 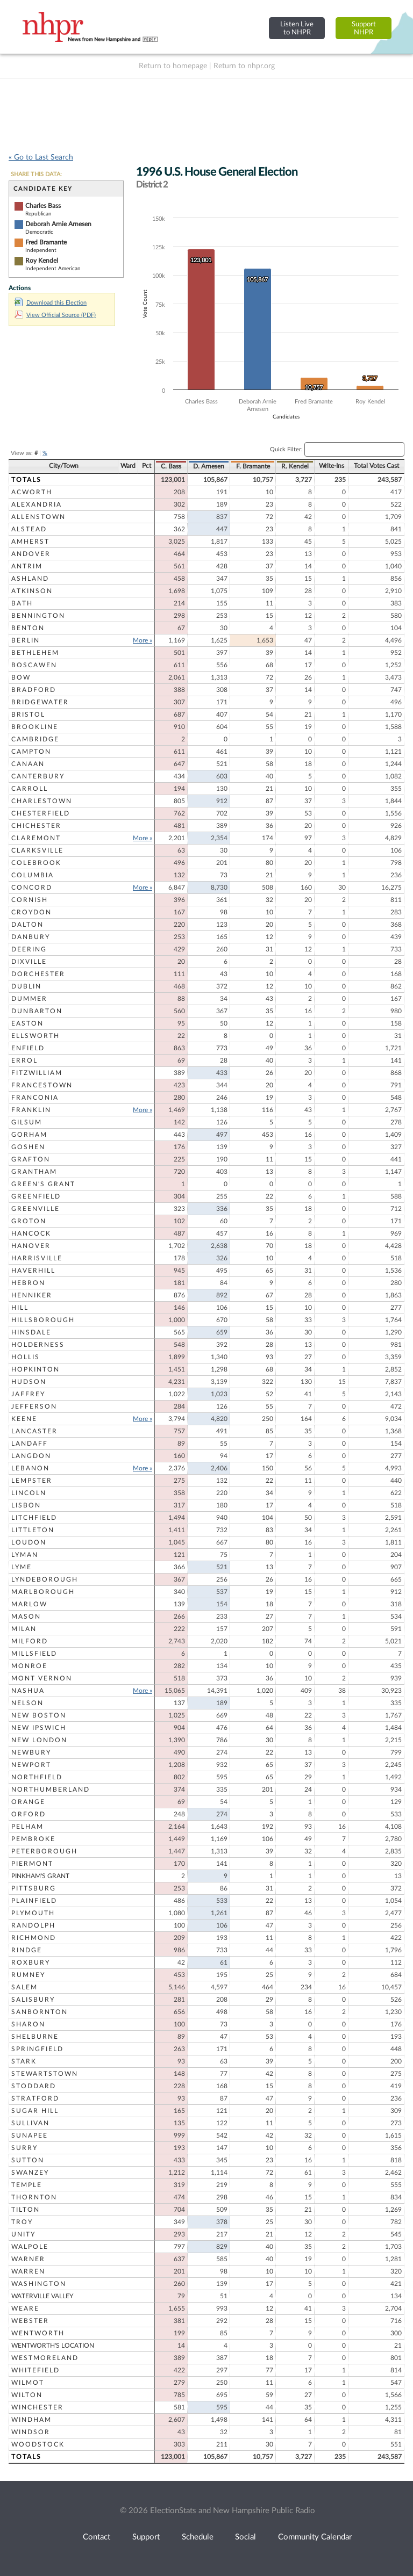 What do you see at coordinates (38, 776) in the screenshot?
I see `Canterbury` at bounding box center [38, 776].